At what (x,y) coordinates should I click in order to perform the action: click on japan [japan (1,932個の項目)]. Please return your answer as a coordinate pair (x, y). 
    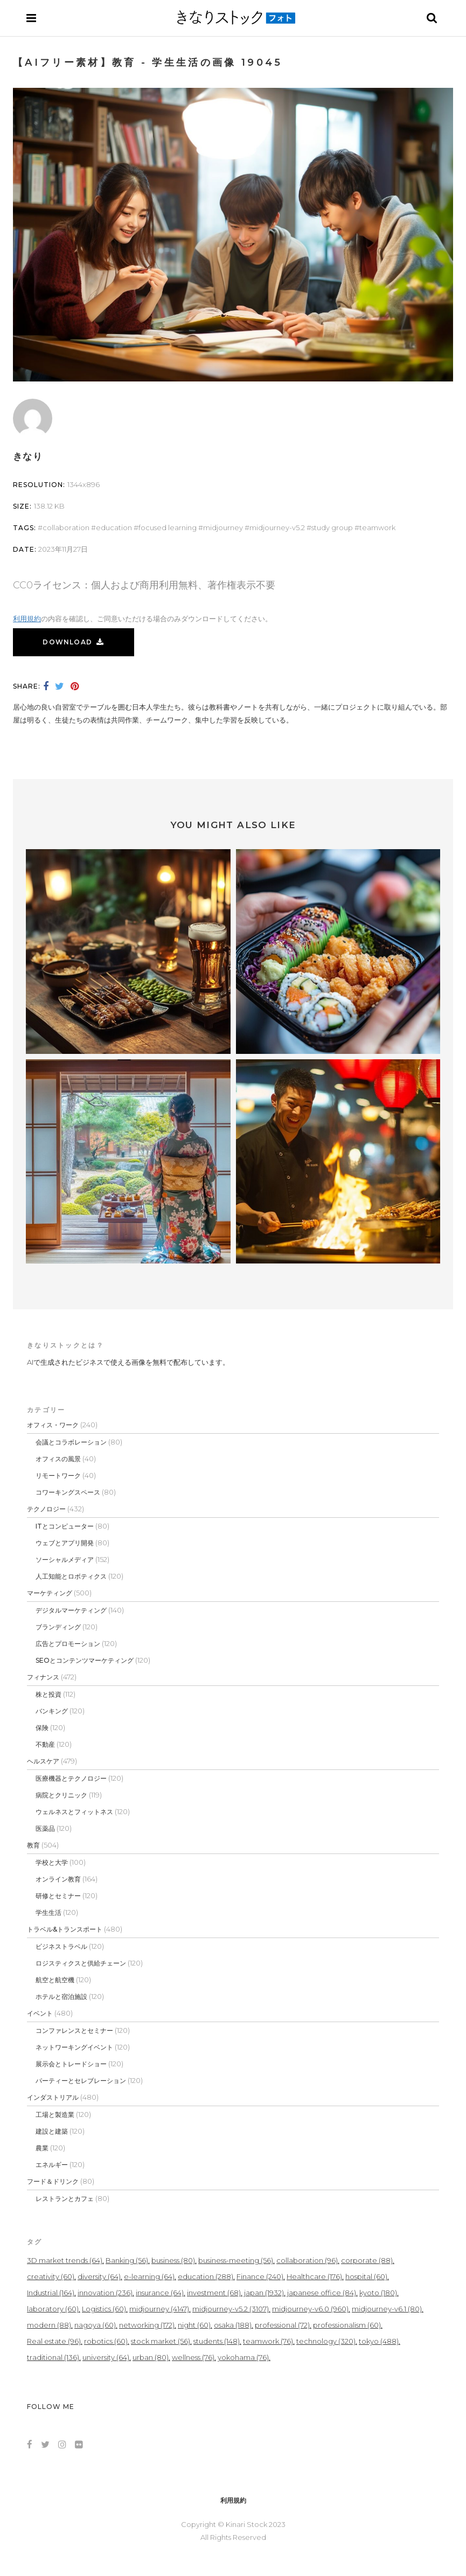
    Looking at the image, I should click on (264, 2292).